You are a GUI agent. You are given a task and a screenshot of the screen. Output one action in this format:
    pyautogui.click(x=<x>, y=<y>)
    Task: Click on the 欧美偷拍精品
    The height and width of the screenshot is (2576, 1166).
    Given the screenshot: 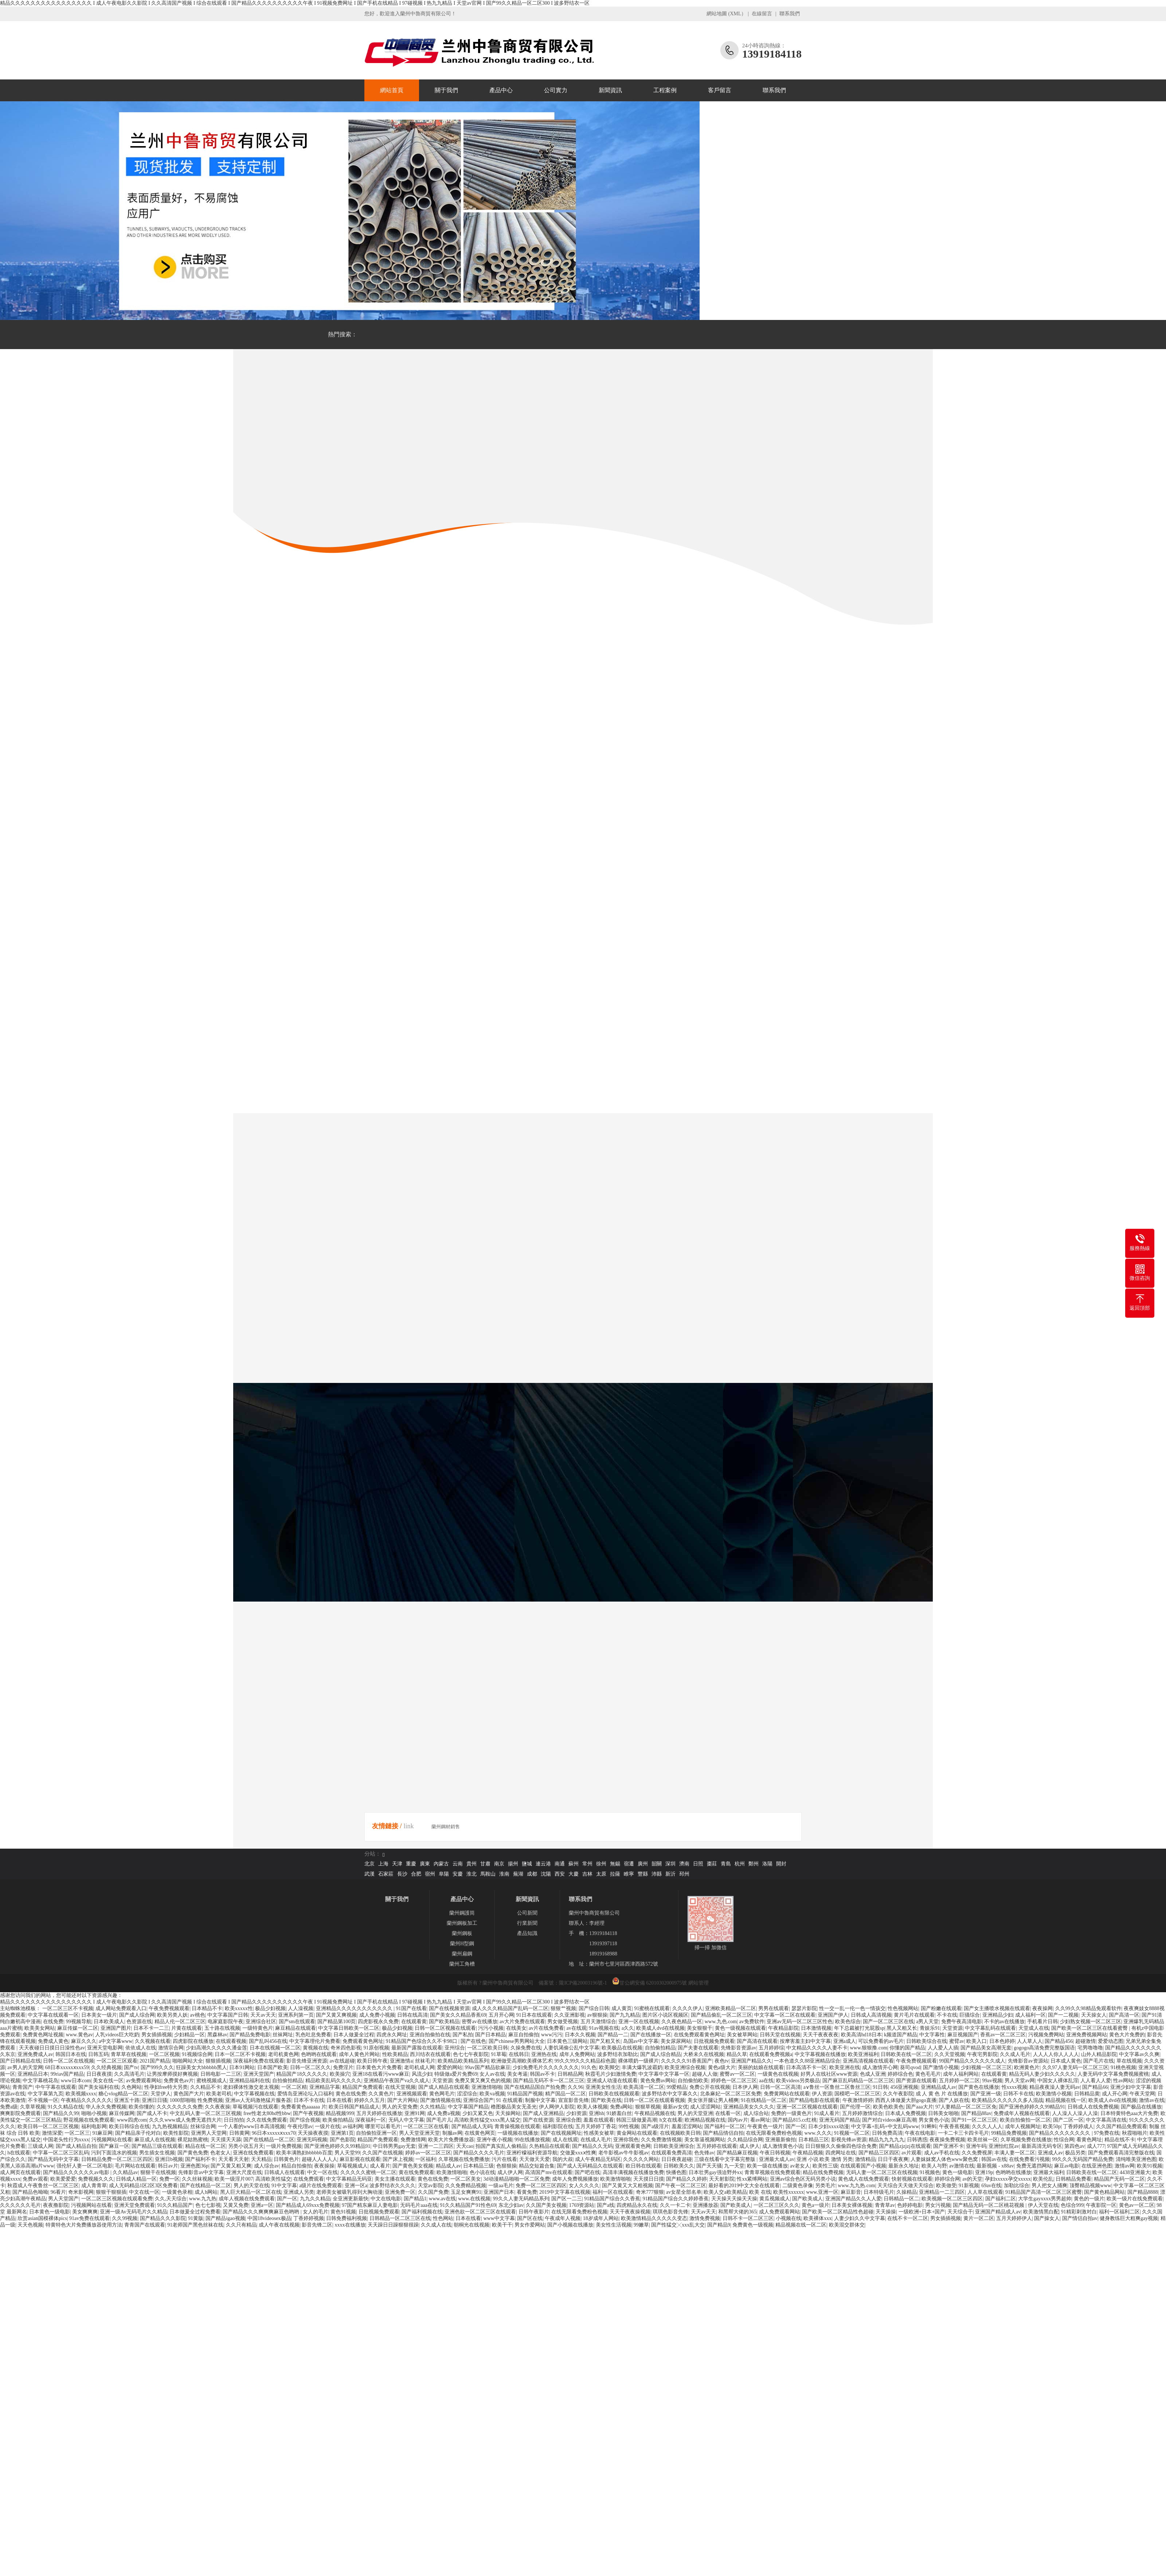 What is the action you would take?
    pyautogui.click(x=337, y=2120)
    